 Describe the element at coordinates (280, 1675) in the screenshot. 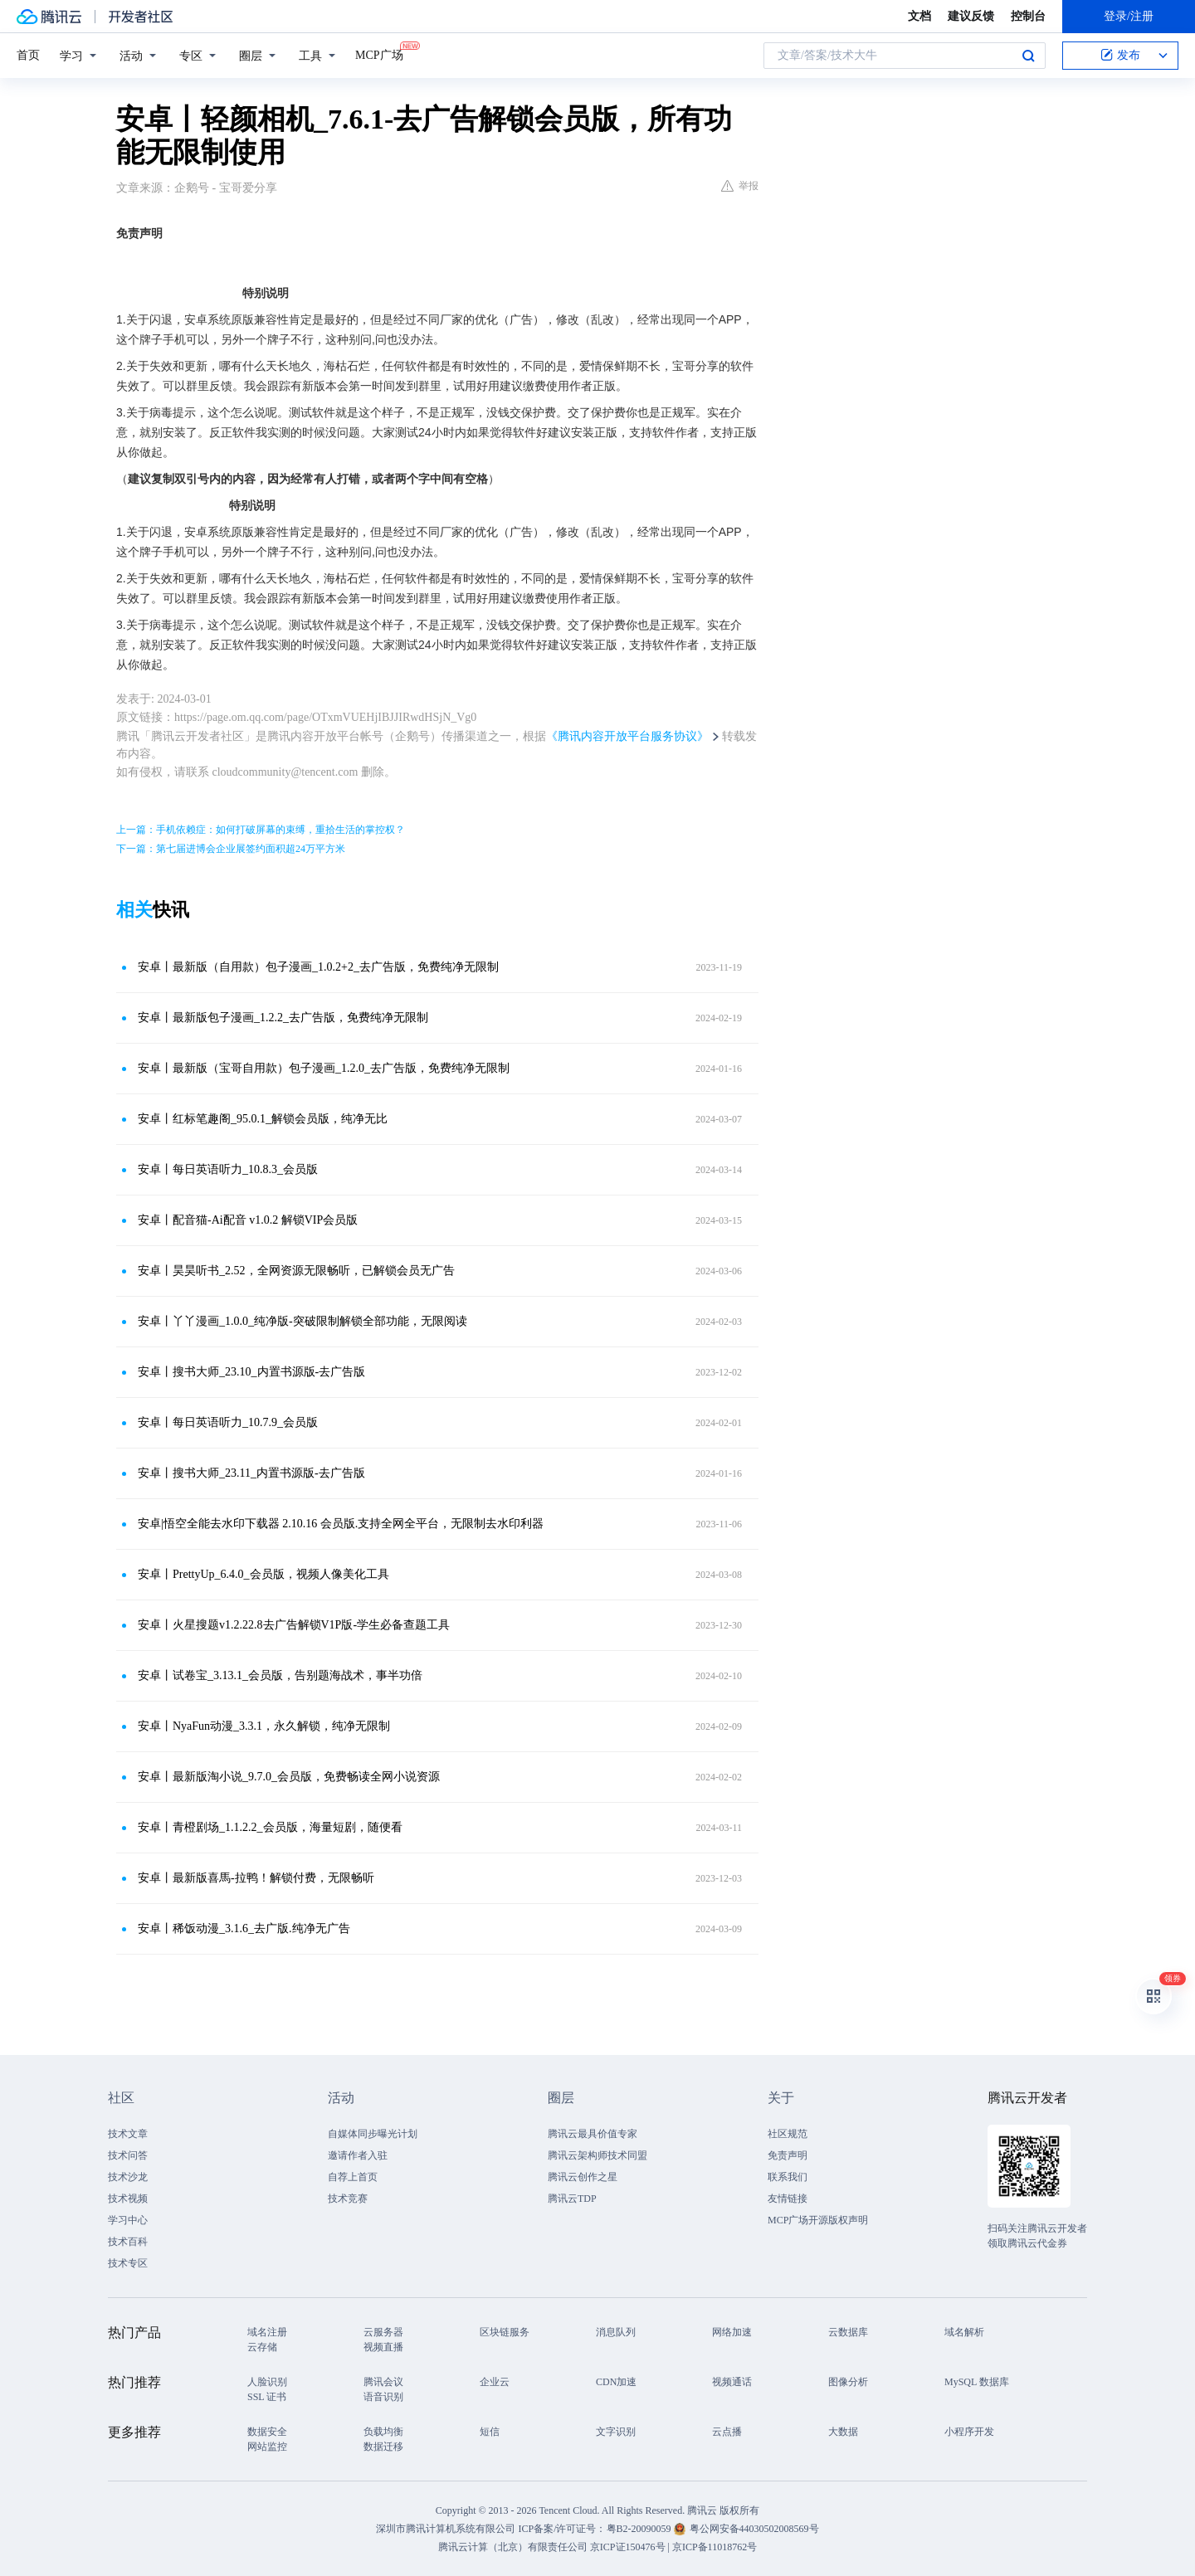

I see `安卓丨试卷宝_3.13.1_会员版，告别题海战术，事半功倍` at that location.